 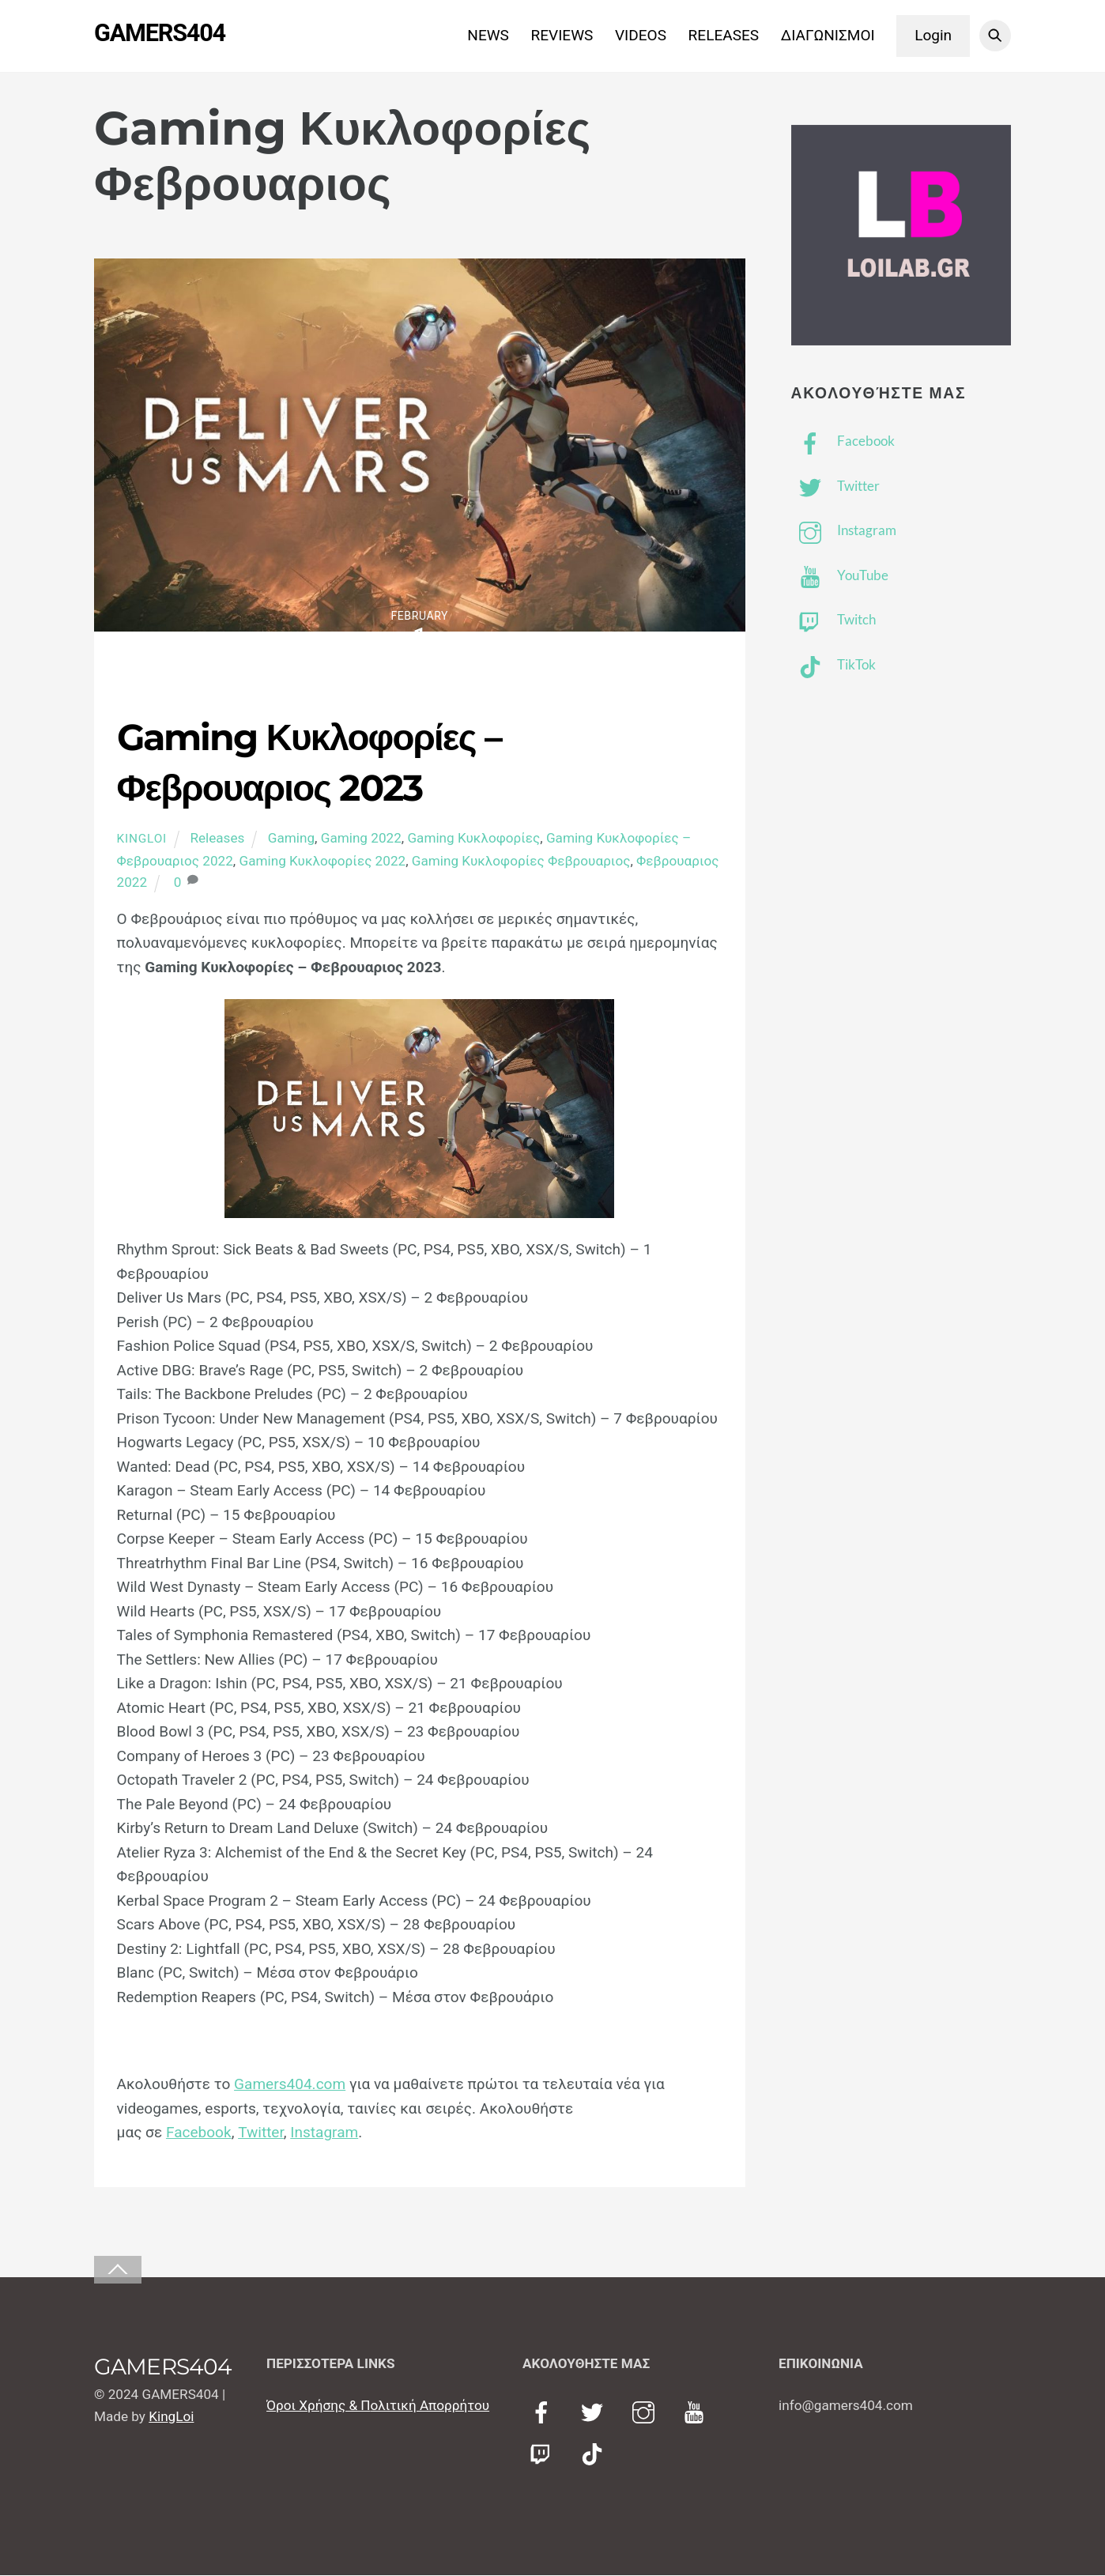 I want to click on [facebook], so click(x=544, y=2413).